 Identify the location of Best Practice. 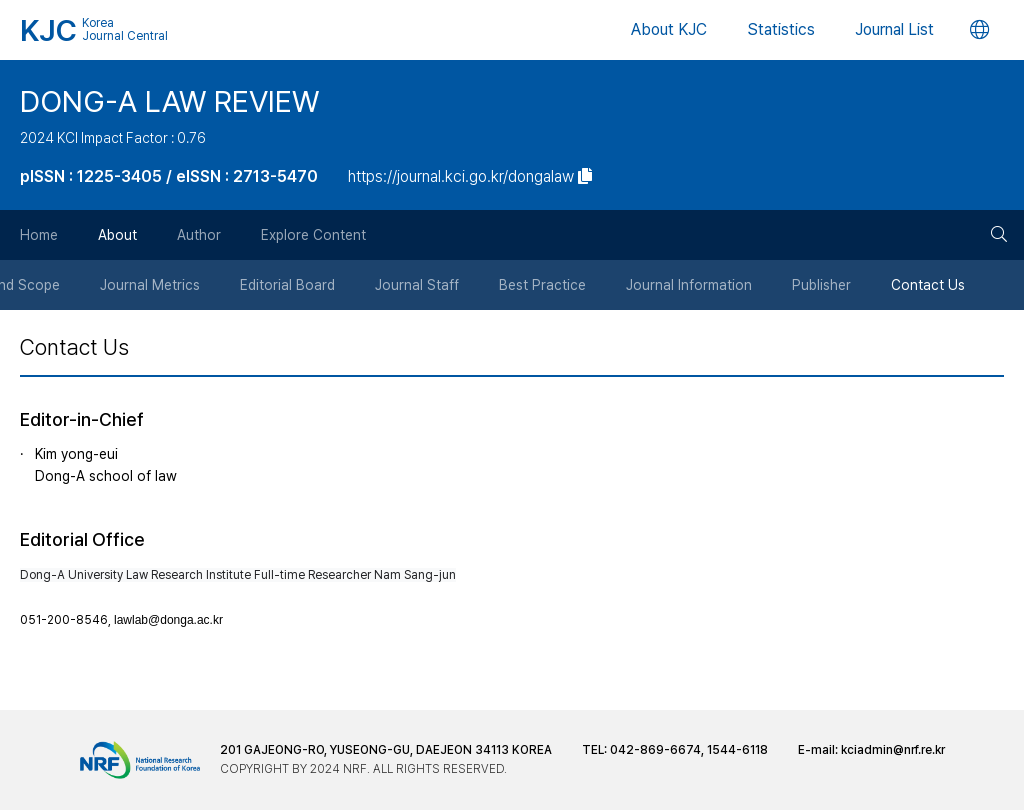
(542, 285).